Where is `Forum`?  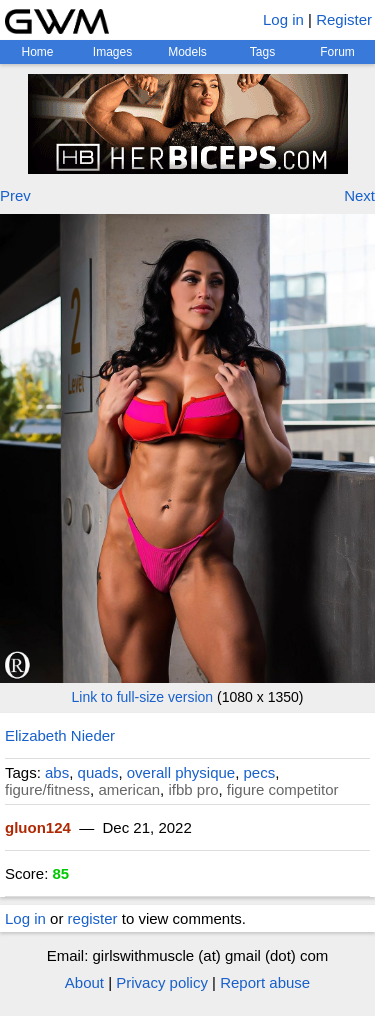
Forum is located at coordinates (337, 52).